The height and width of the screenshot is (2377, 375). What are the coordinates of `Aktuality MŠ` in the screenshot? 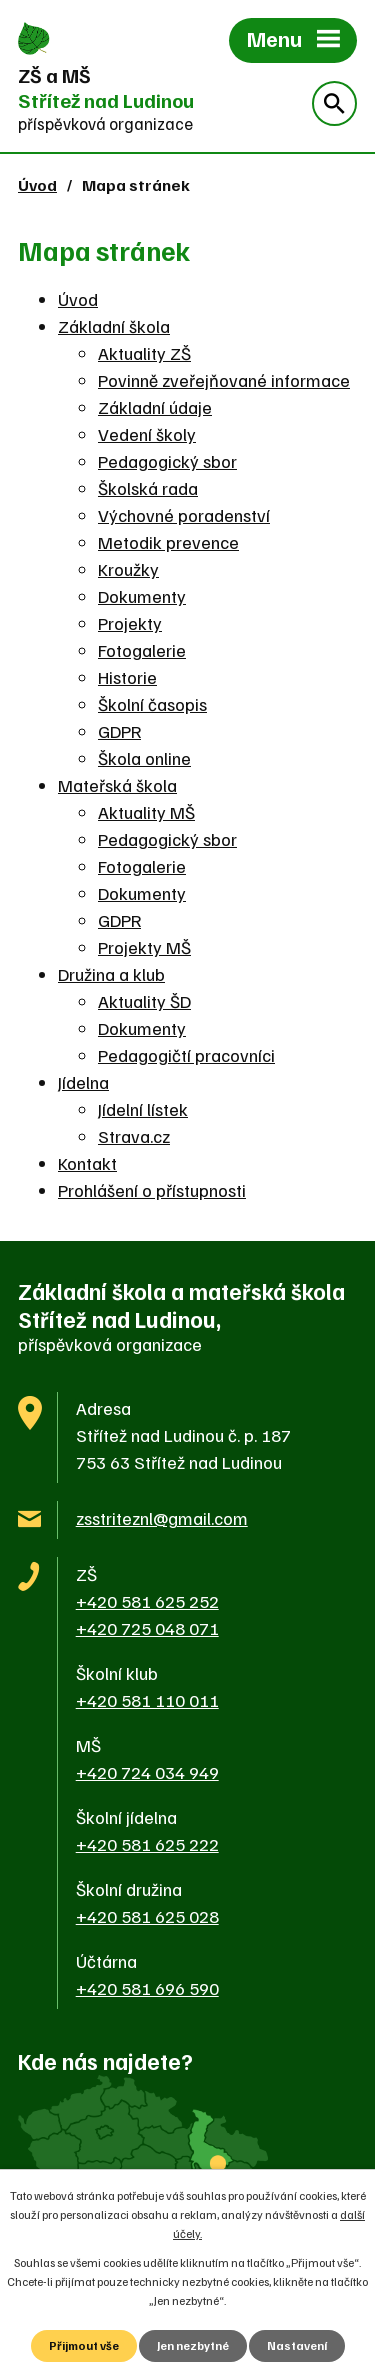 It's located at (146, 812).